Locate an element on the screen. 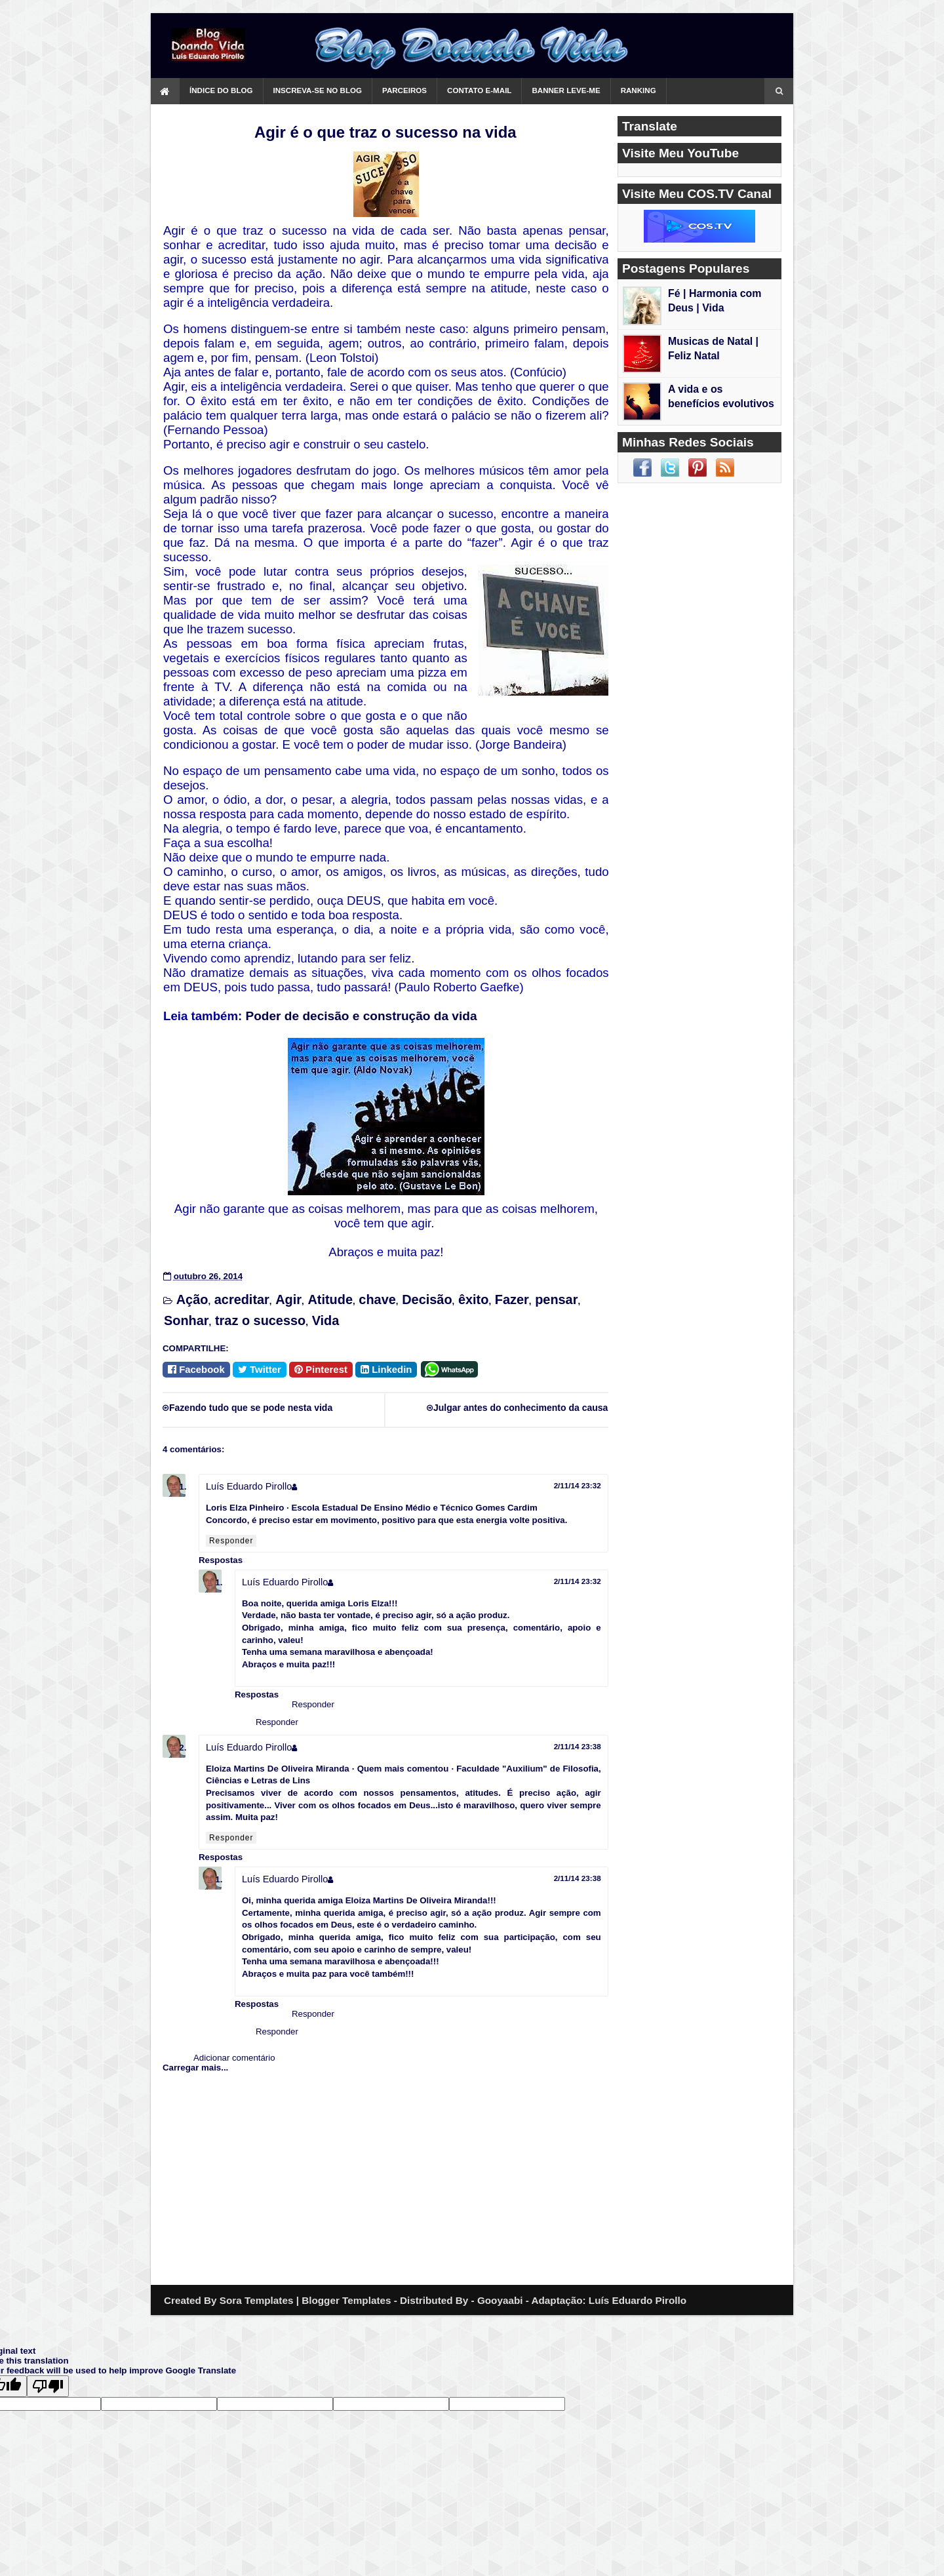 The height and width of the screenshot is (2576, 944). Carregar mais... is located at coordinates (195, 2067).